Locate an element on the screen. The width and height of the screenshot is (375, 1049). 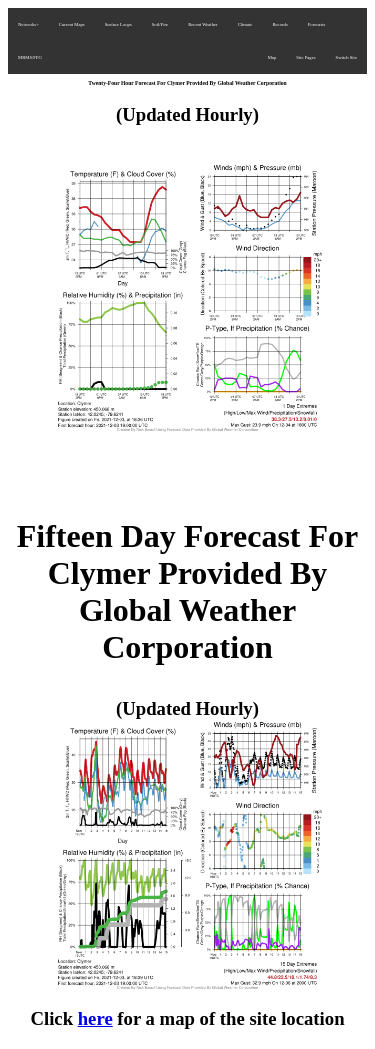
Soil/Fire is located at coordinates (160, 24).